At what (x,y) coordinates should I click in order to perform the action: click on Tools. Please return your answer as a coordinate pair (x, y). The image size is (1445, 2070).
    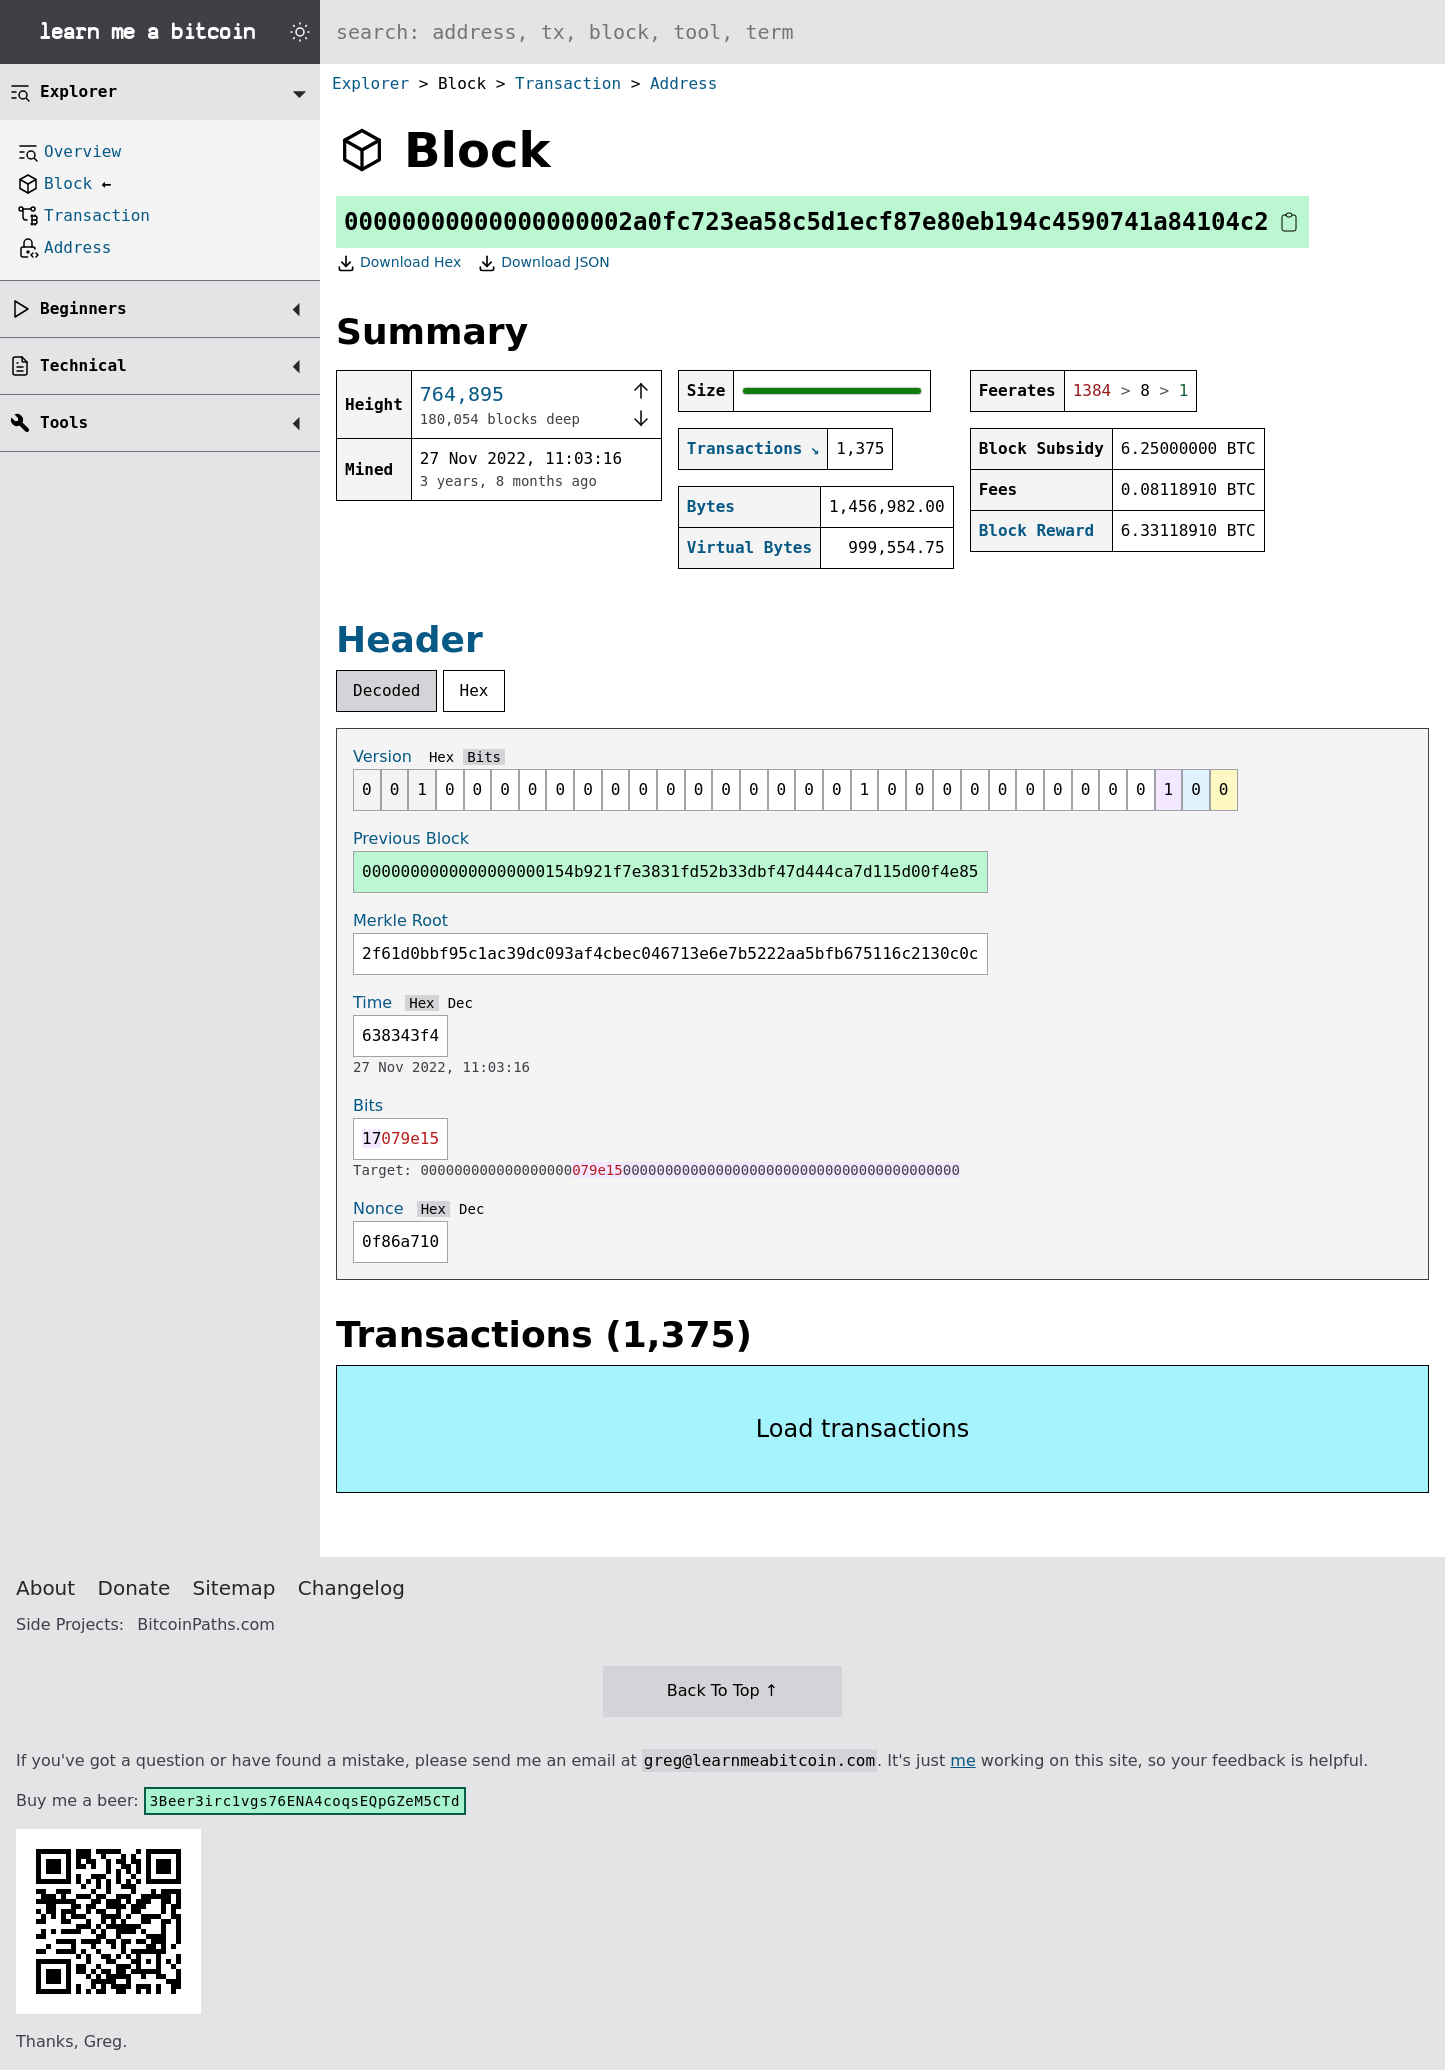
    Looking at the image, I should click on (64, 422).